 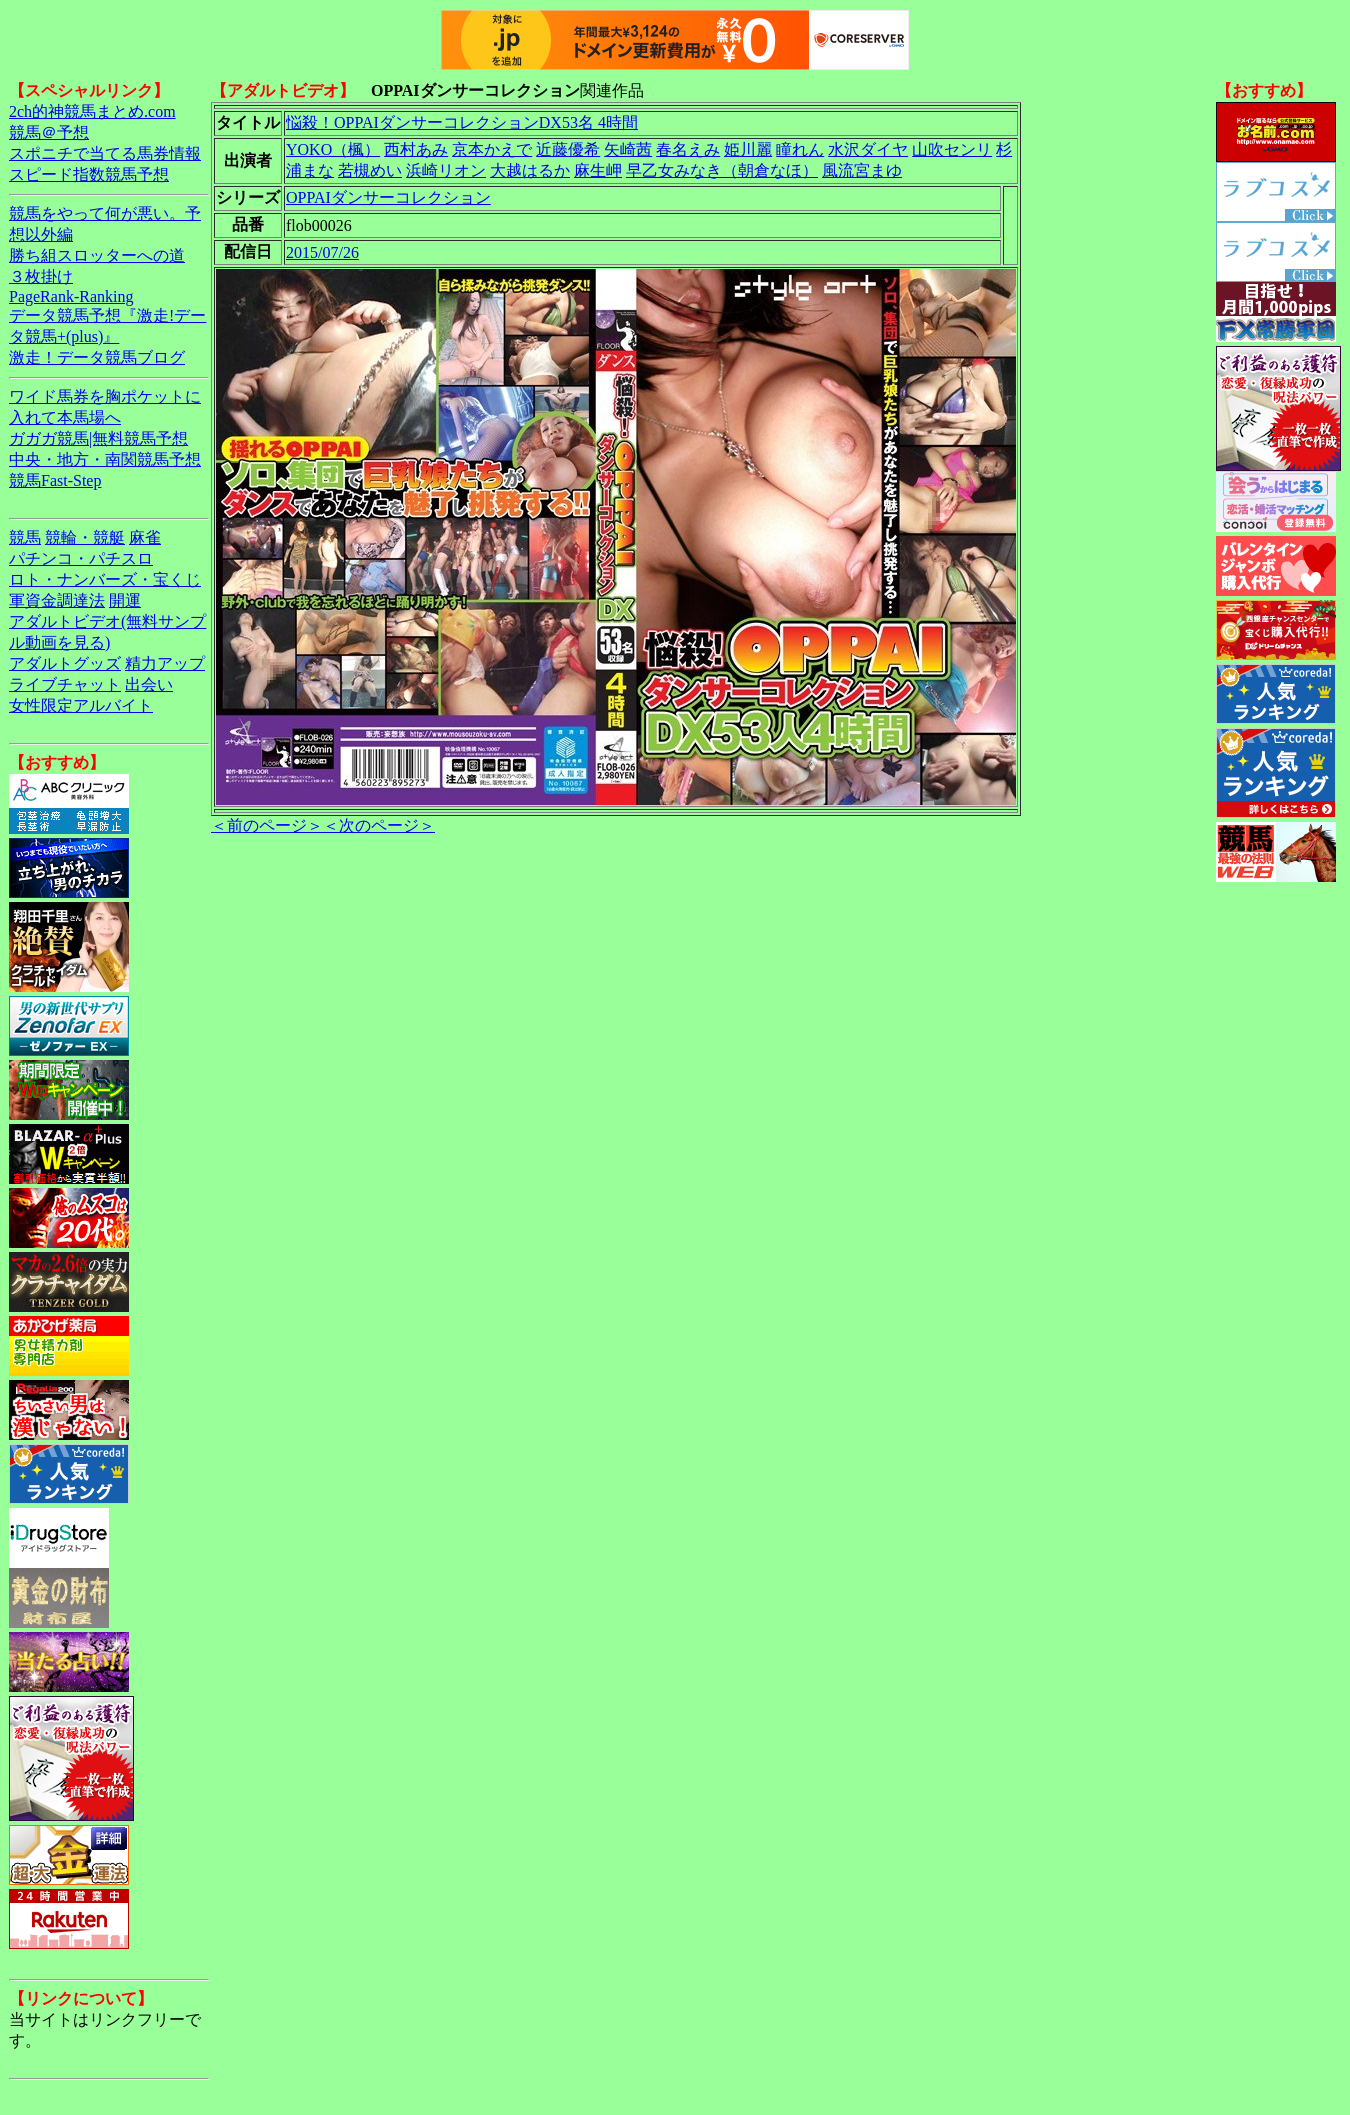 I want to click on 勝ち組スロッターへの道, so click(x=97, y=255).